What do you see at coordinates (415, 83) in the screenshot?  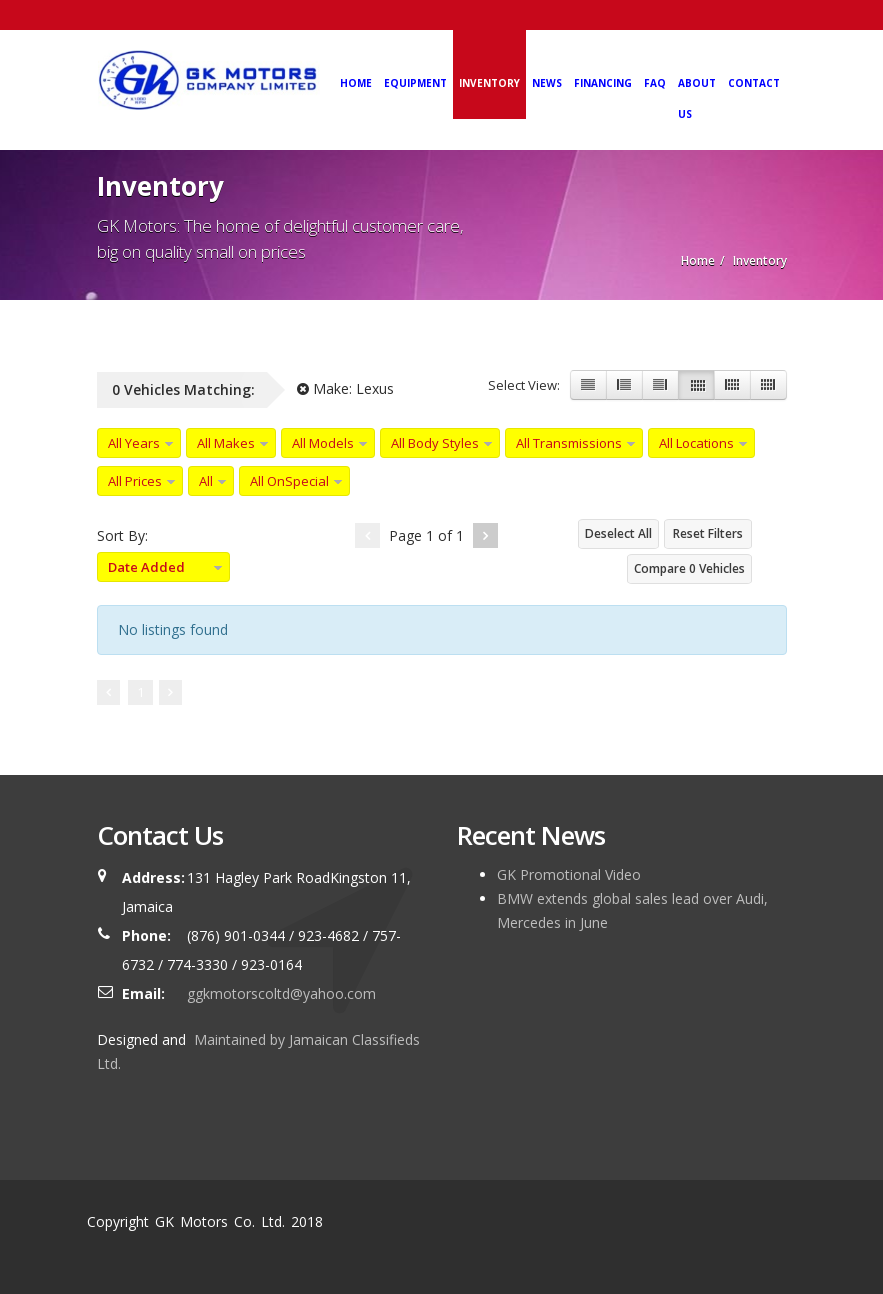 I see `Equipment` at bounding box center [415, 83].